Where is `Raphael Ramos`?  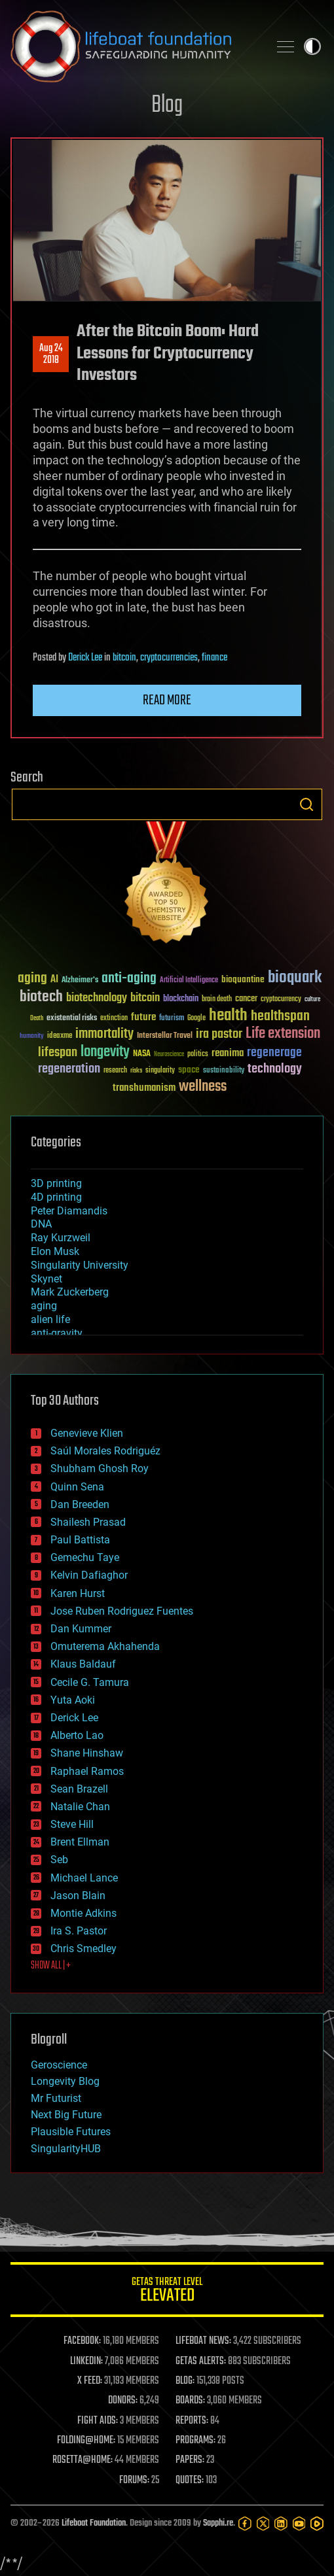 Raphael Ramos is located at coordinates (87, 1771).